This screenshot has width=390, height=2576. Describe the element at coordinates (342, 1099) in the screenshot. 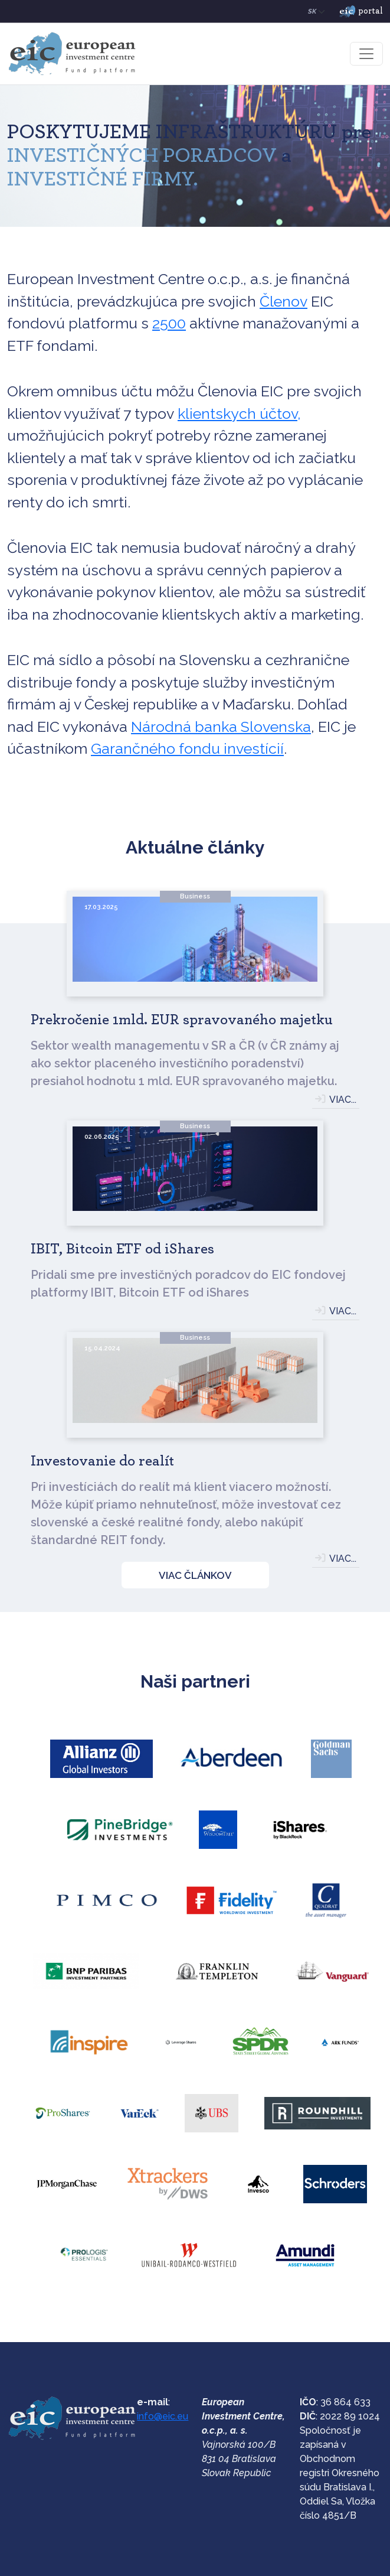

I see `VIAC...` at that location.